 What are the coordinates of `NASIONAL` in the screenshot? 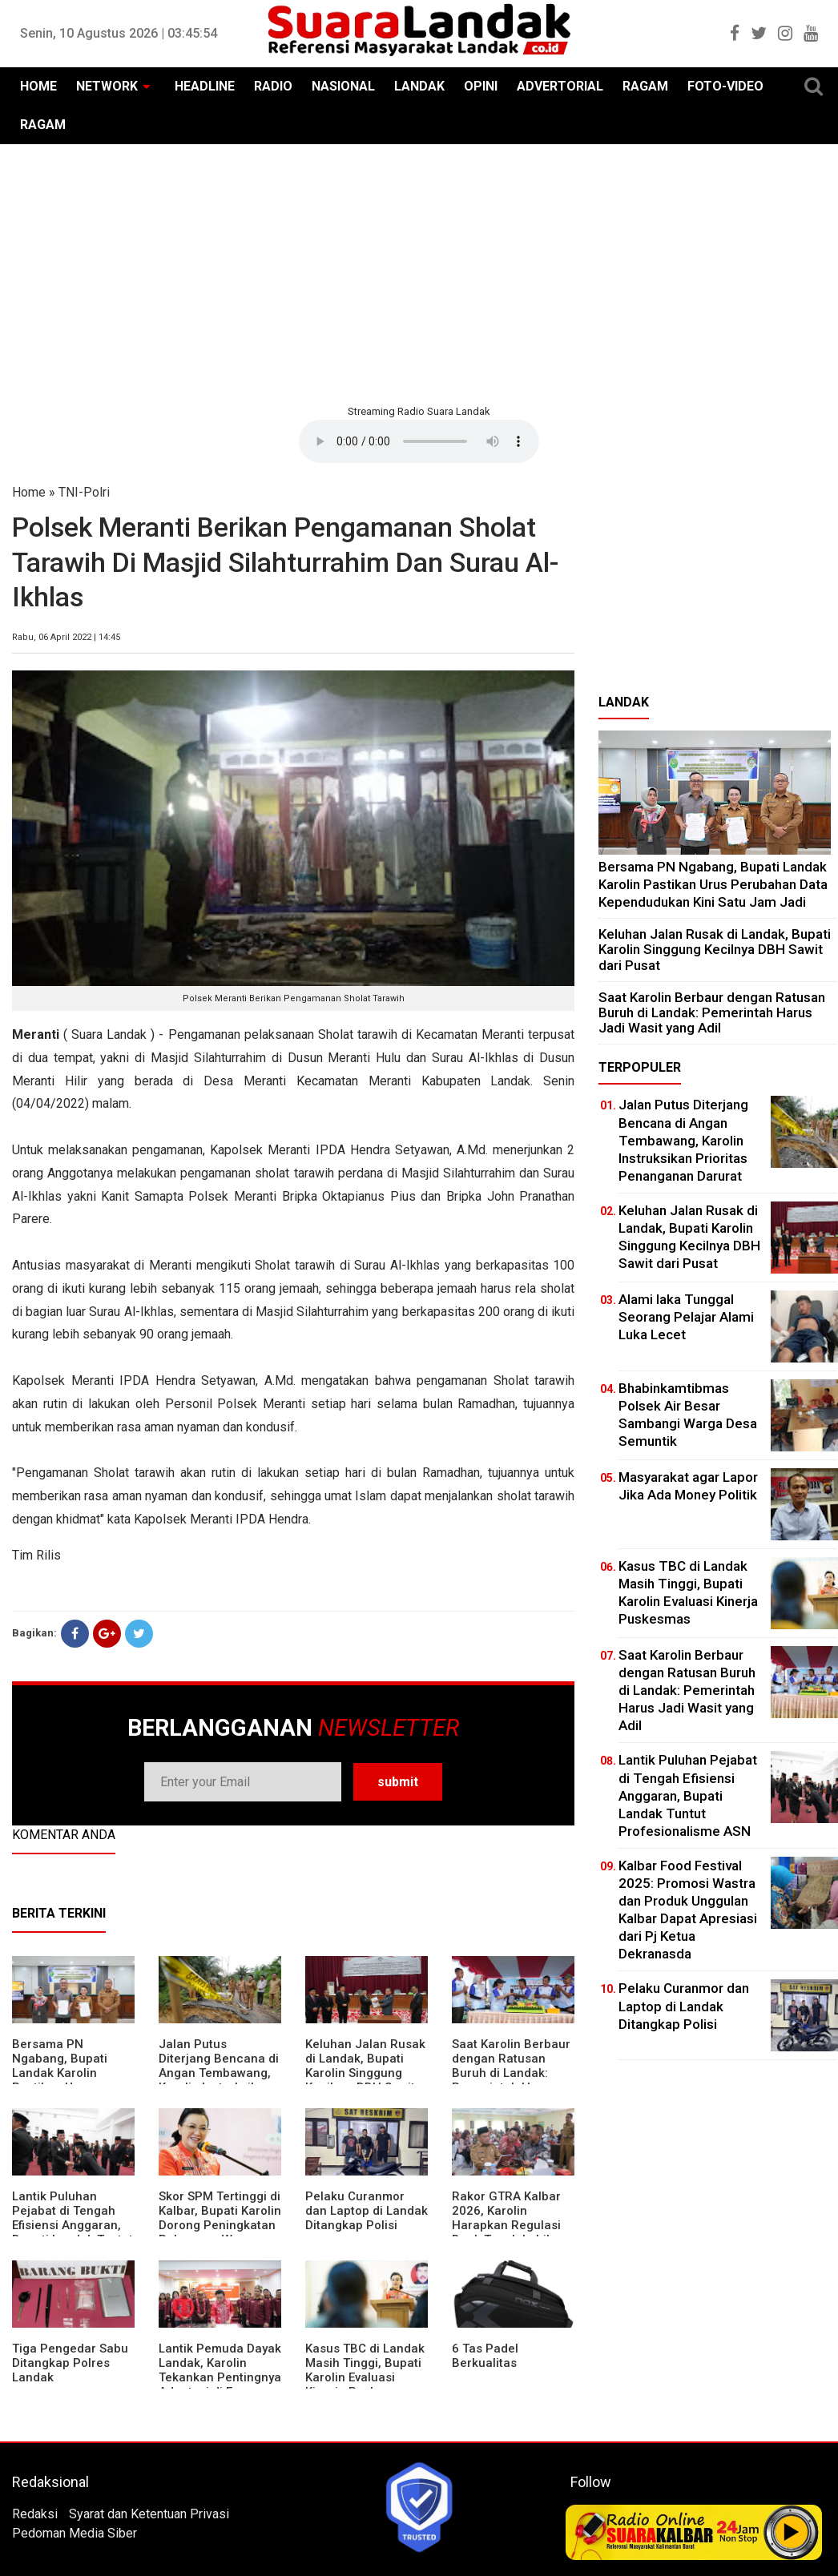 It's located at (343, 86).